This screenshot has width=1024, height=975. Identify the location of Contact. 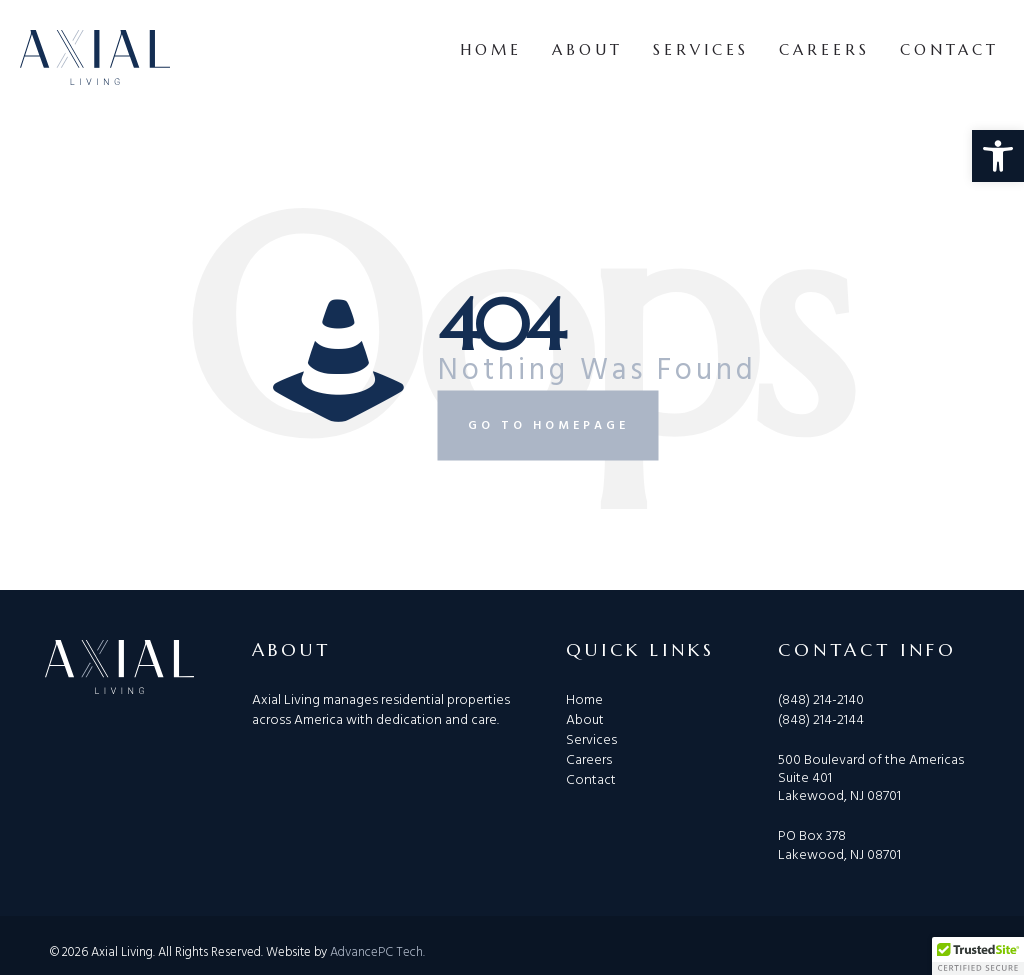
(949, 49).